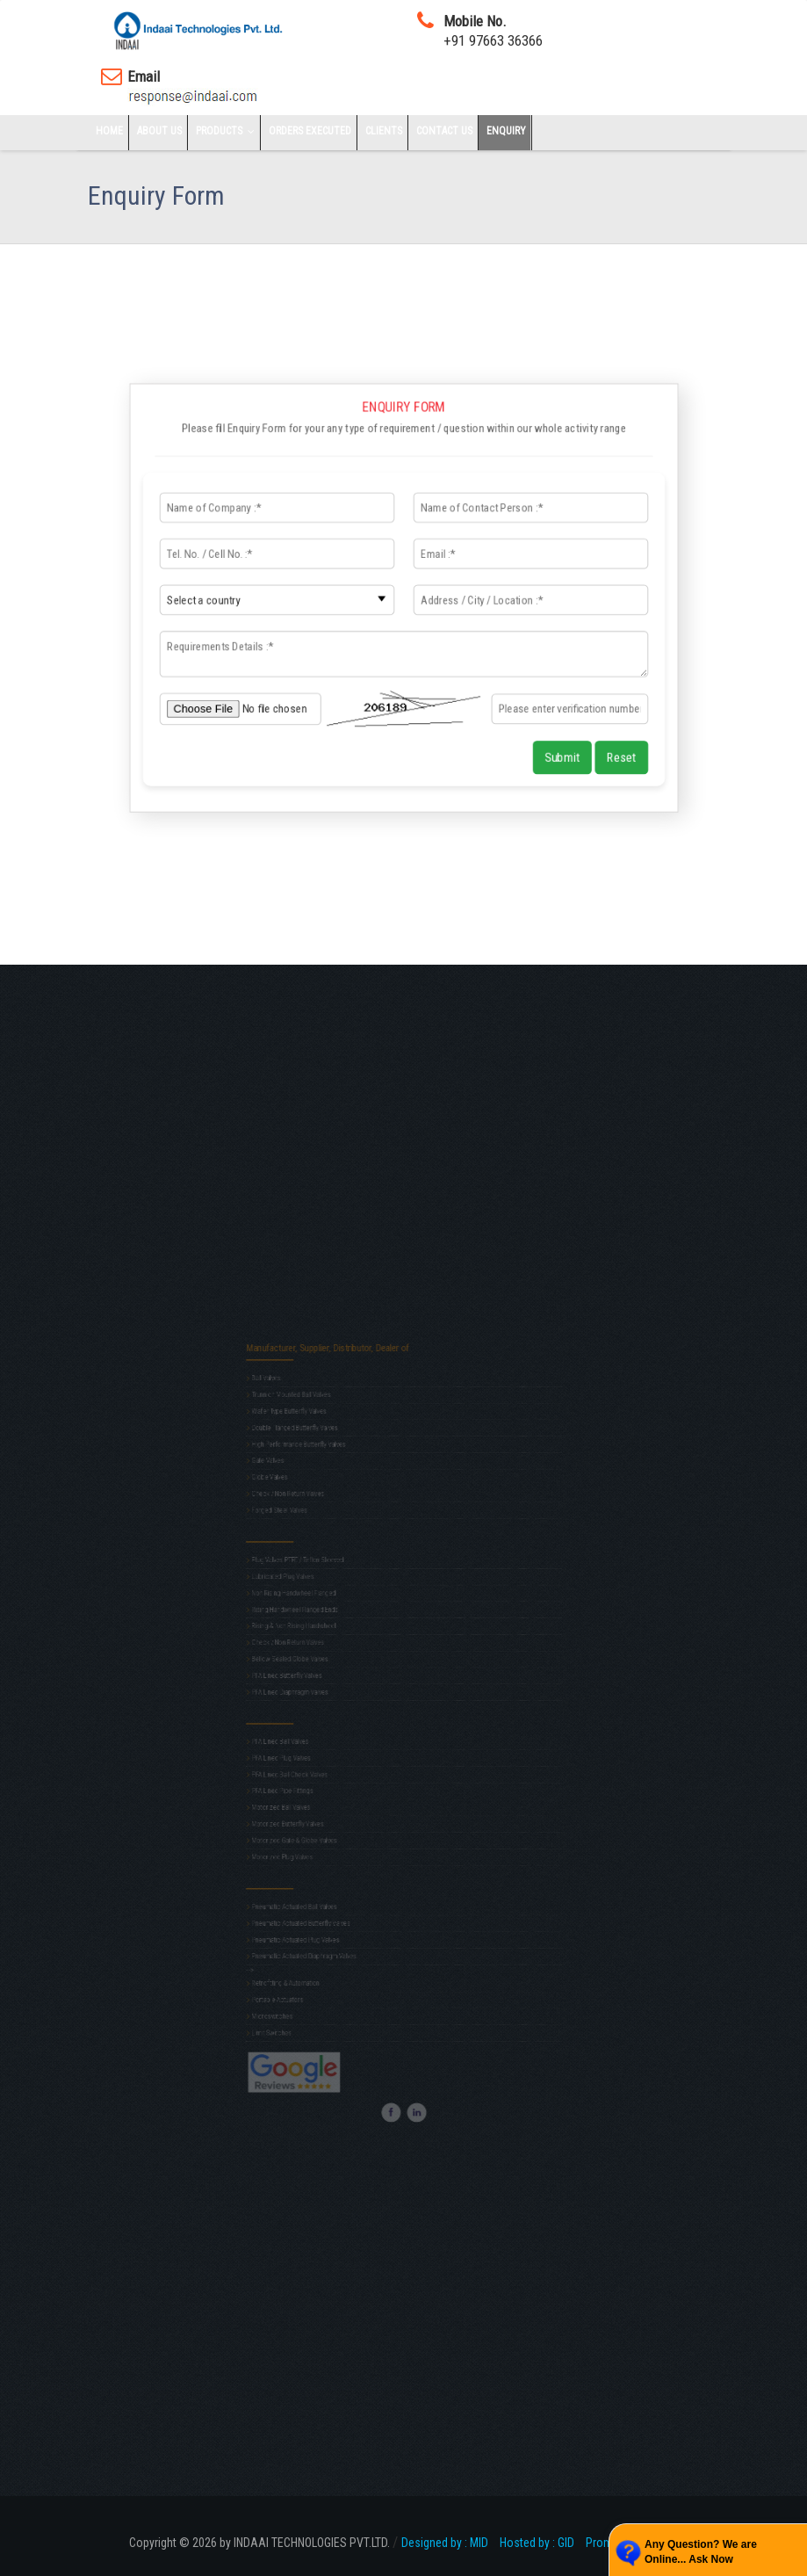  What do you see at coordinates (448, 2543) in the screenshot?
I see `Designed by : MID` at bounding box center [448, 2543].